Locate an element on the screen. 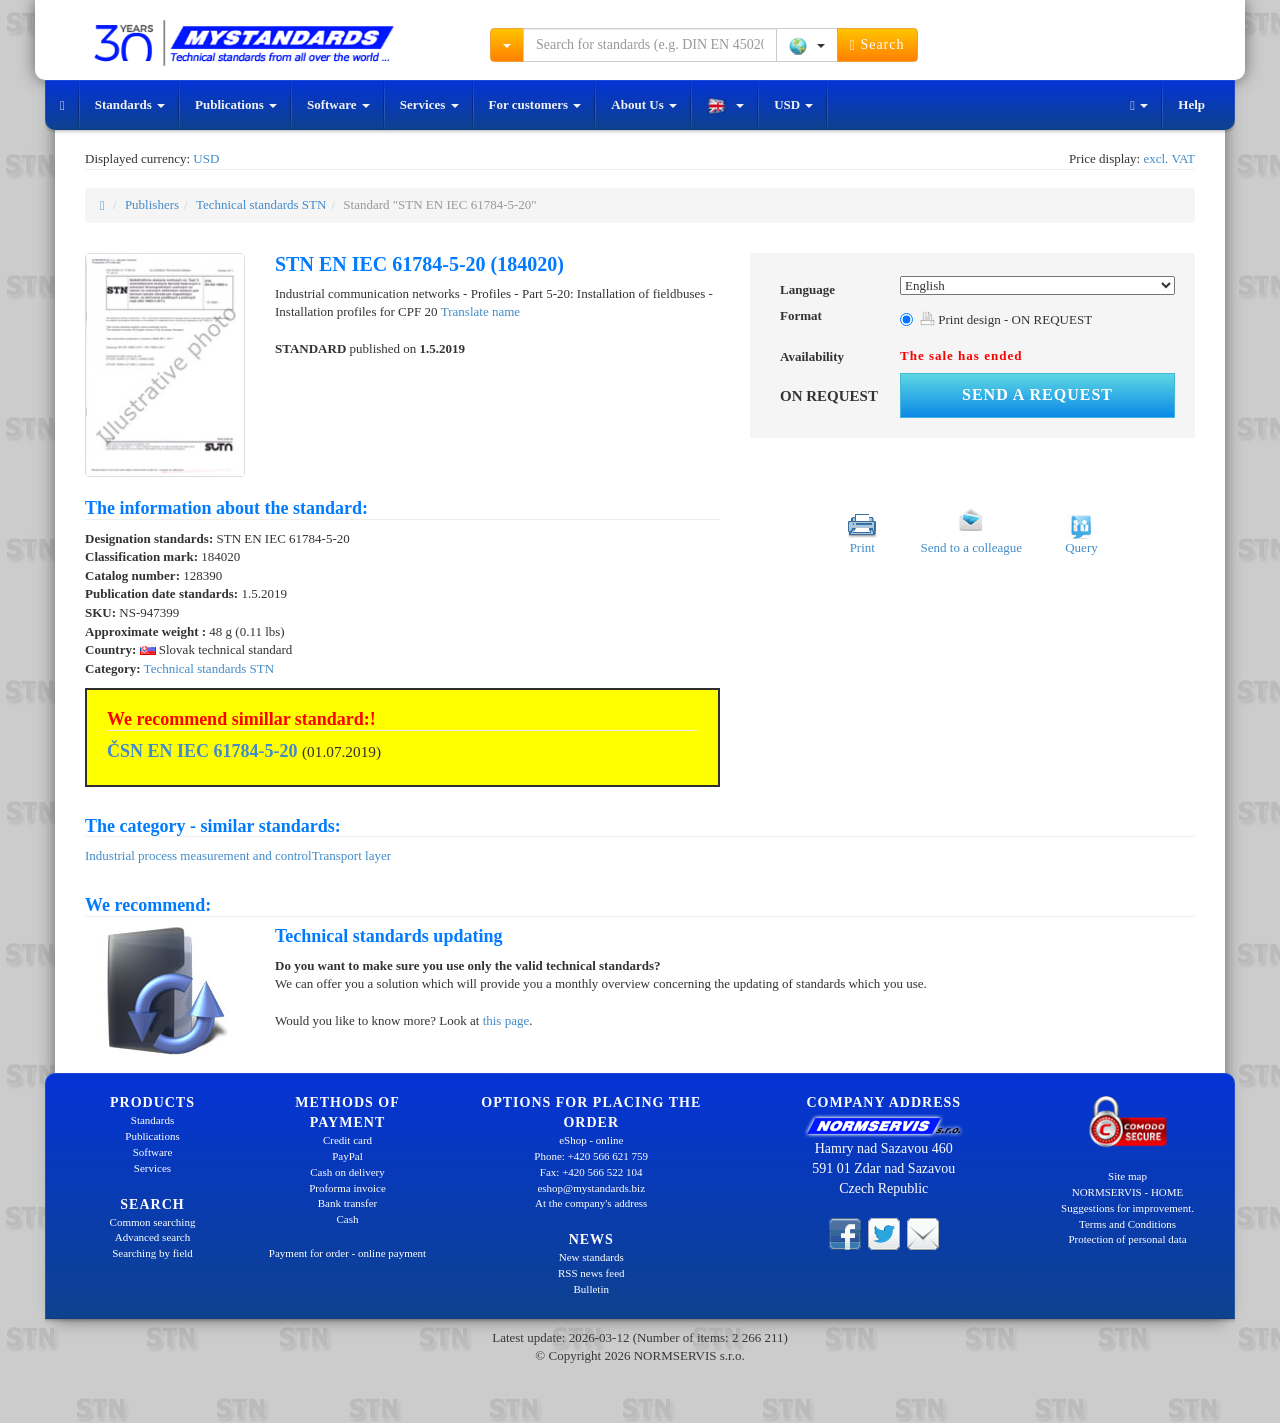  Credit card is located at coordinates (347, 1140).